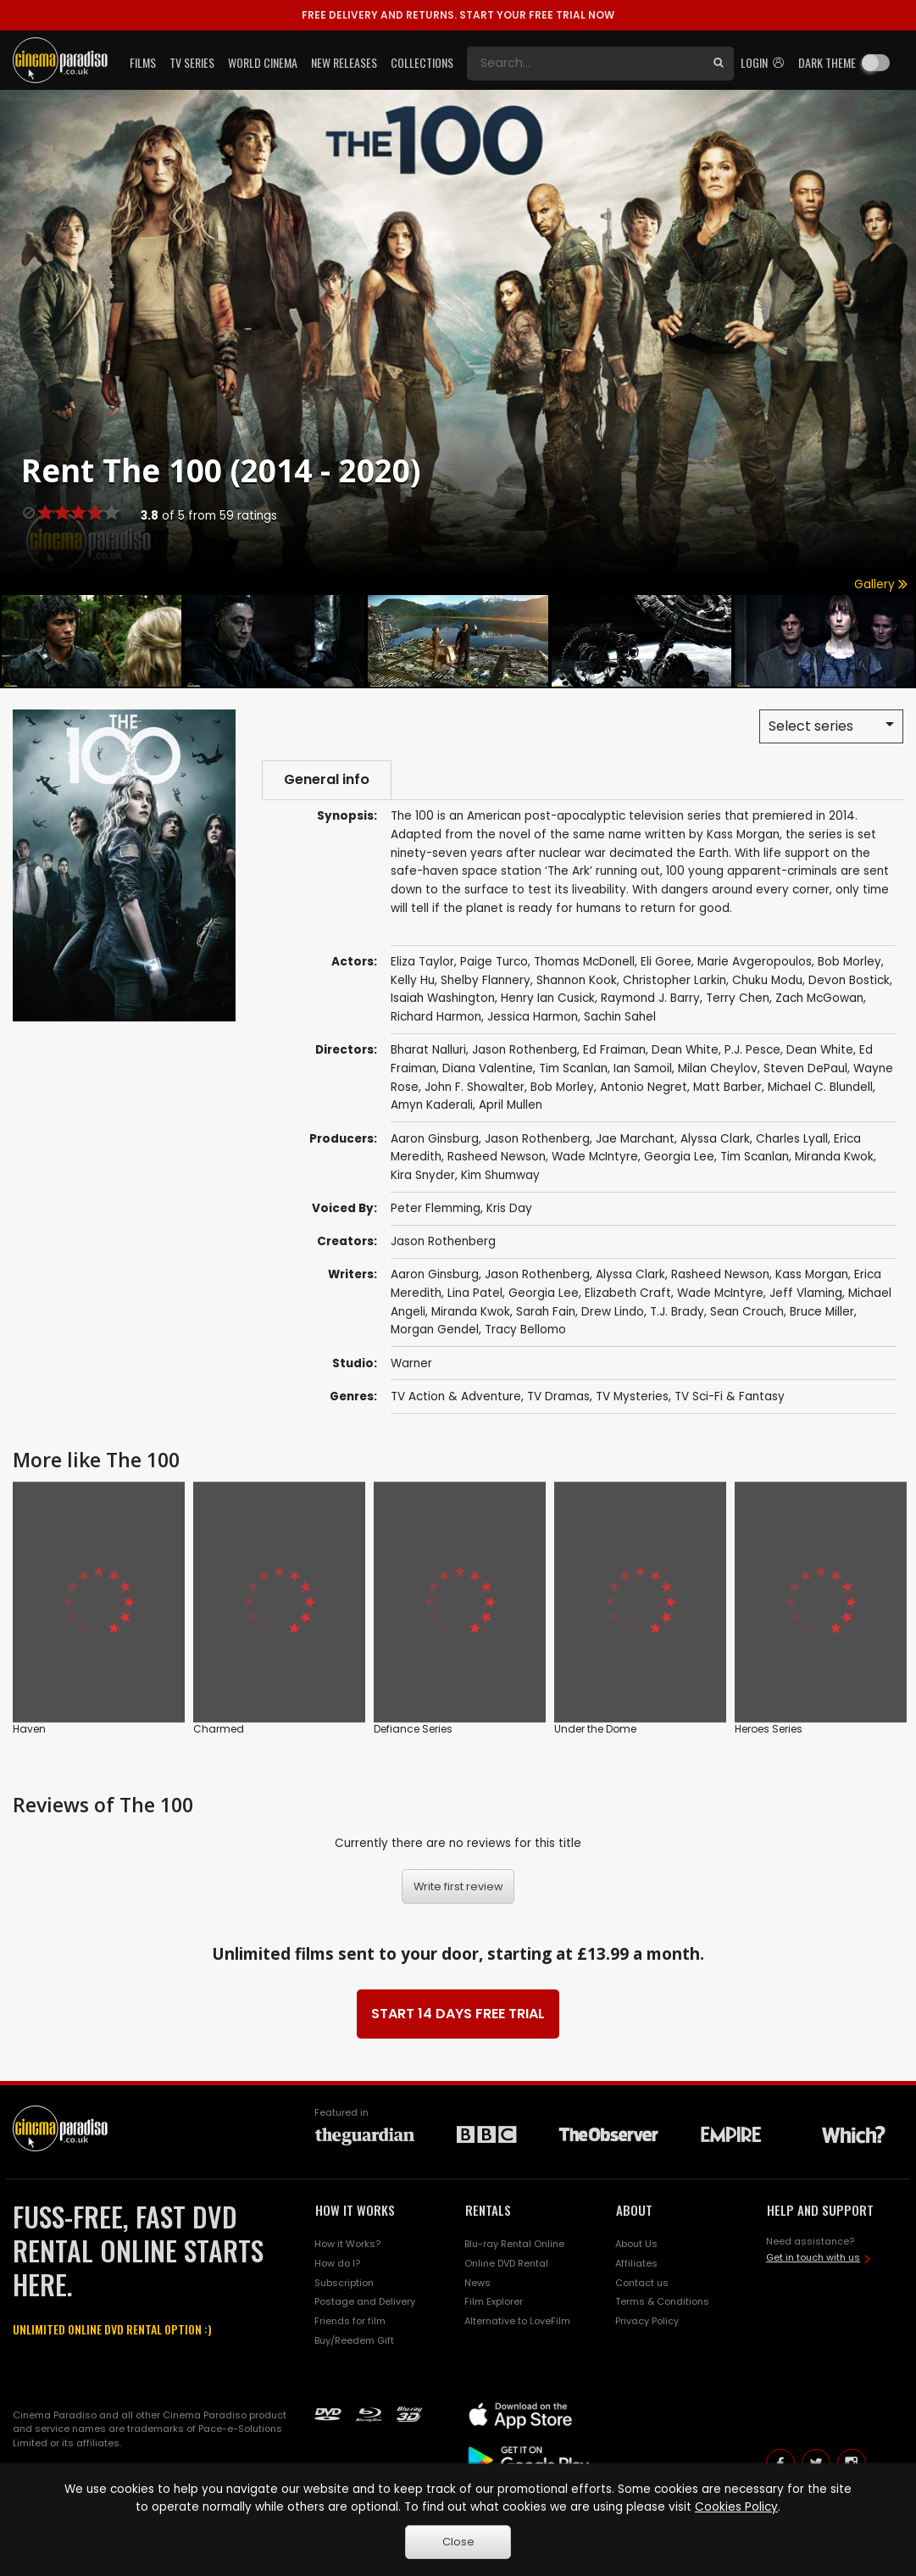  What do you see at coordinates (822, 1312) in the screenshot?
I see `Bruce Miller` at bounding box center [822, 1312].